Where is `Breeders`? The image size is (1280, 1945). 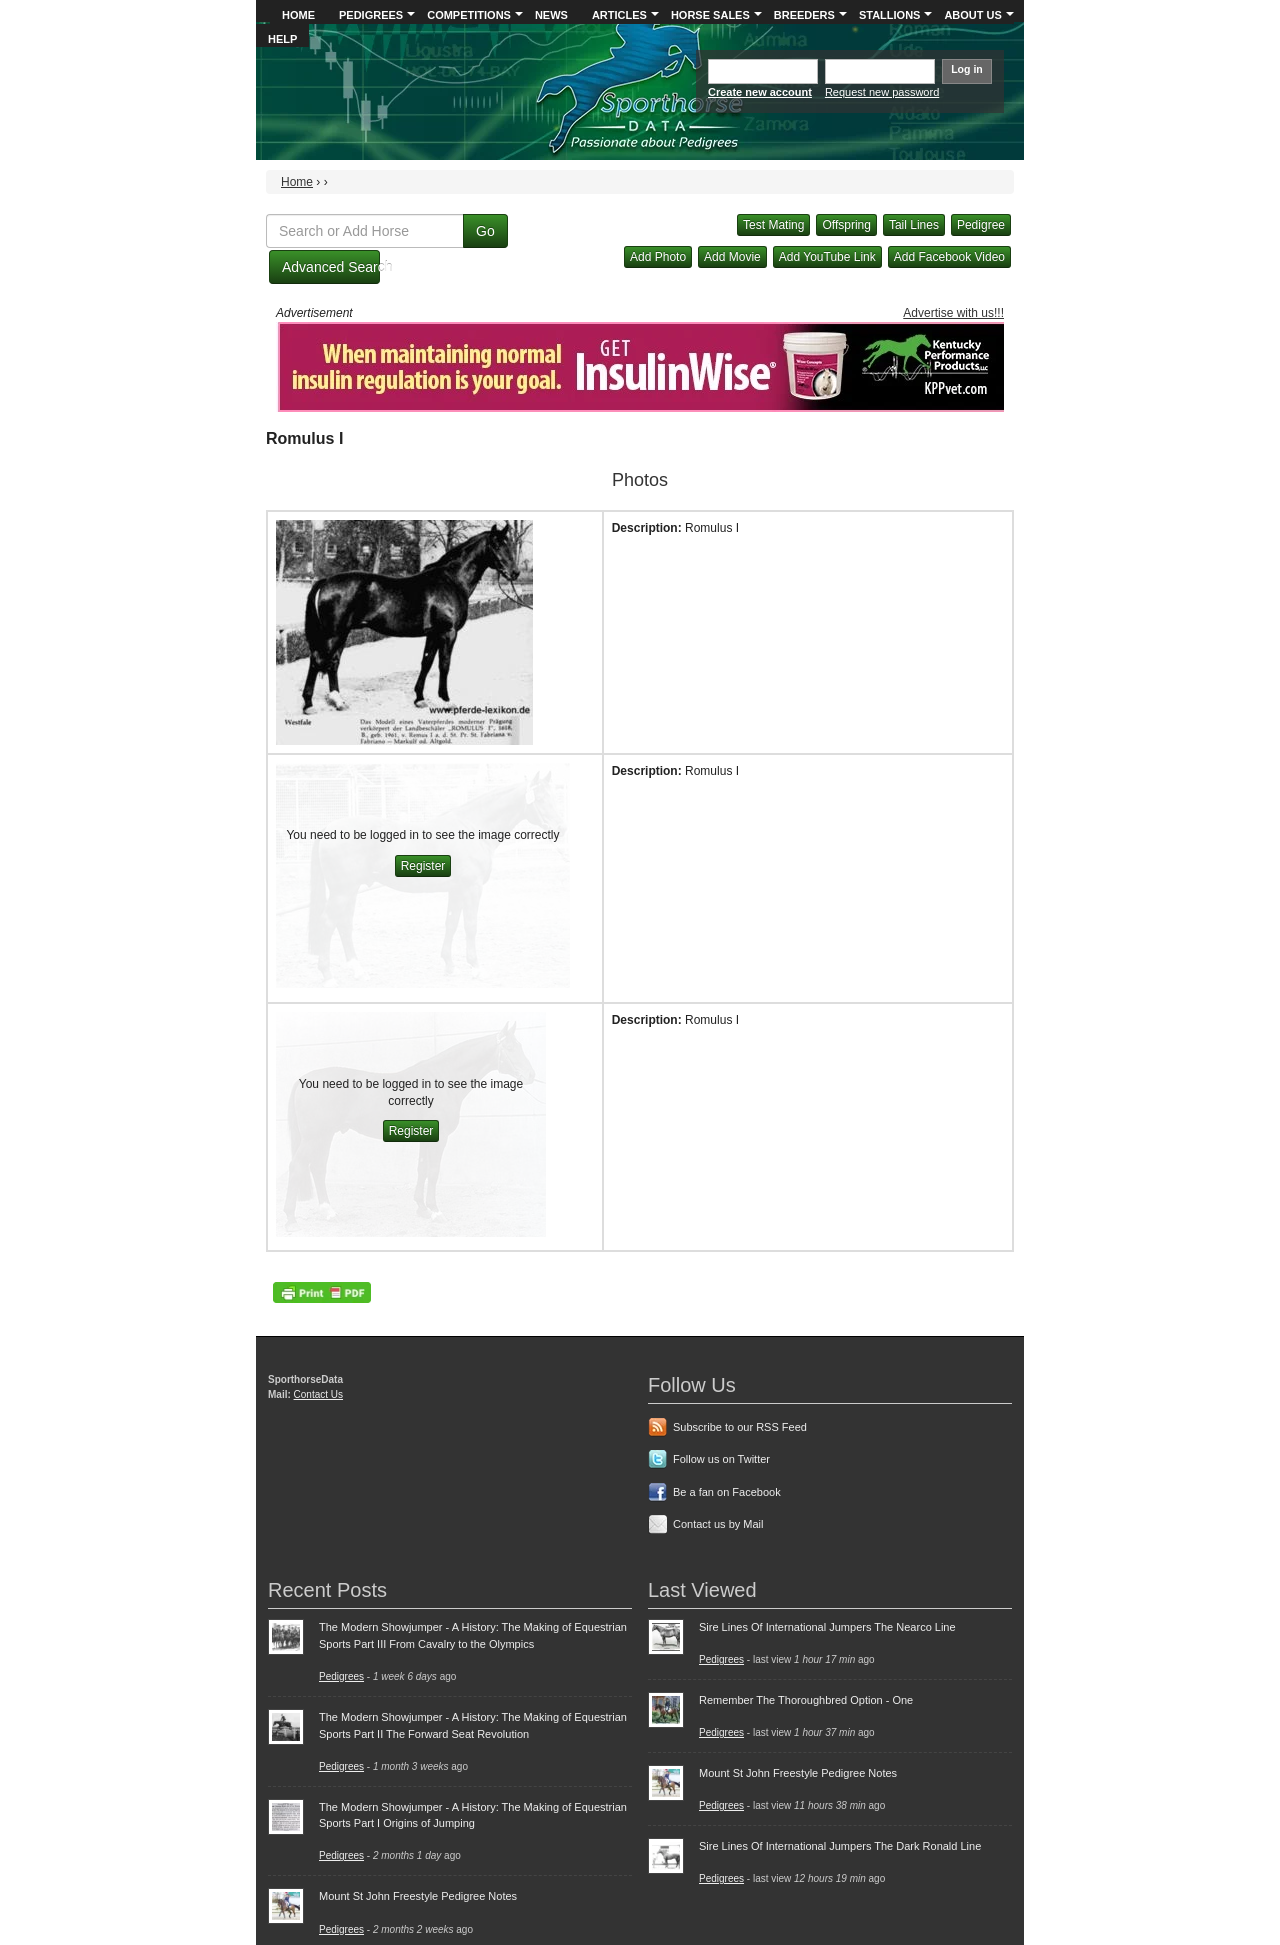 Breeders is located at coordinates (804, 15).